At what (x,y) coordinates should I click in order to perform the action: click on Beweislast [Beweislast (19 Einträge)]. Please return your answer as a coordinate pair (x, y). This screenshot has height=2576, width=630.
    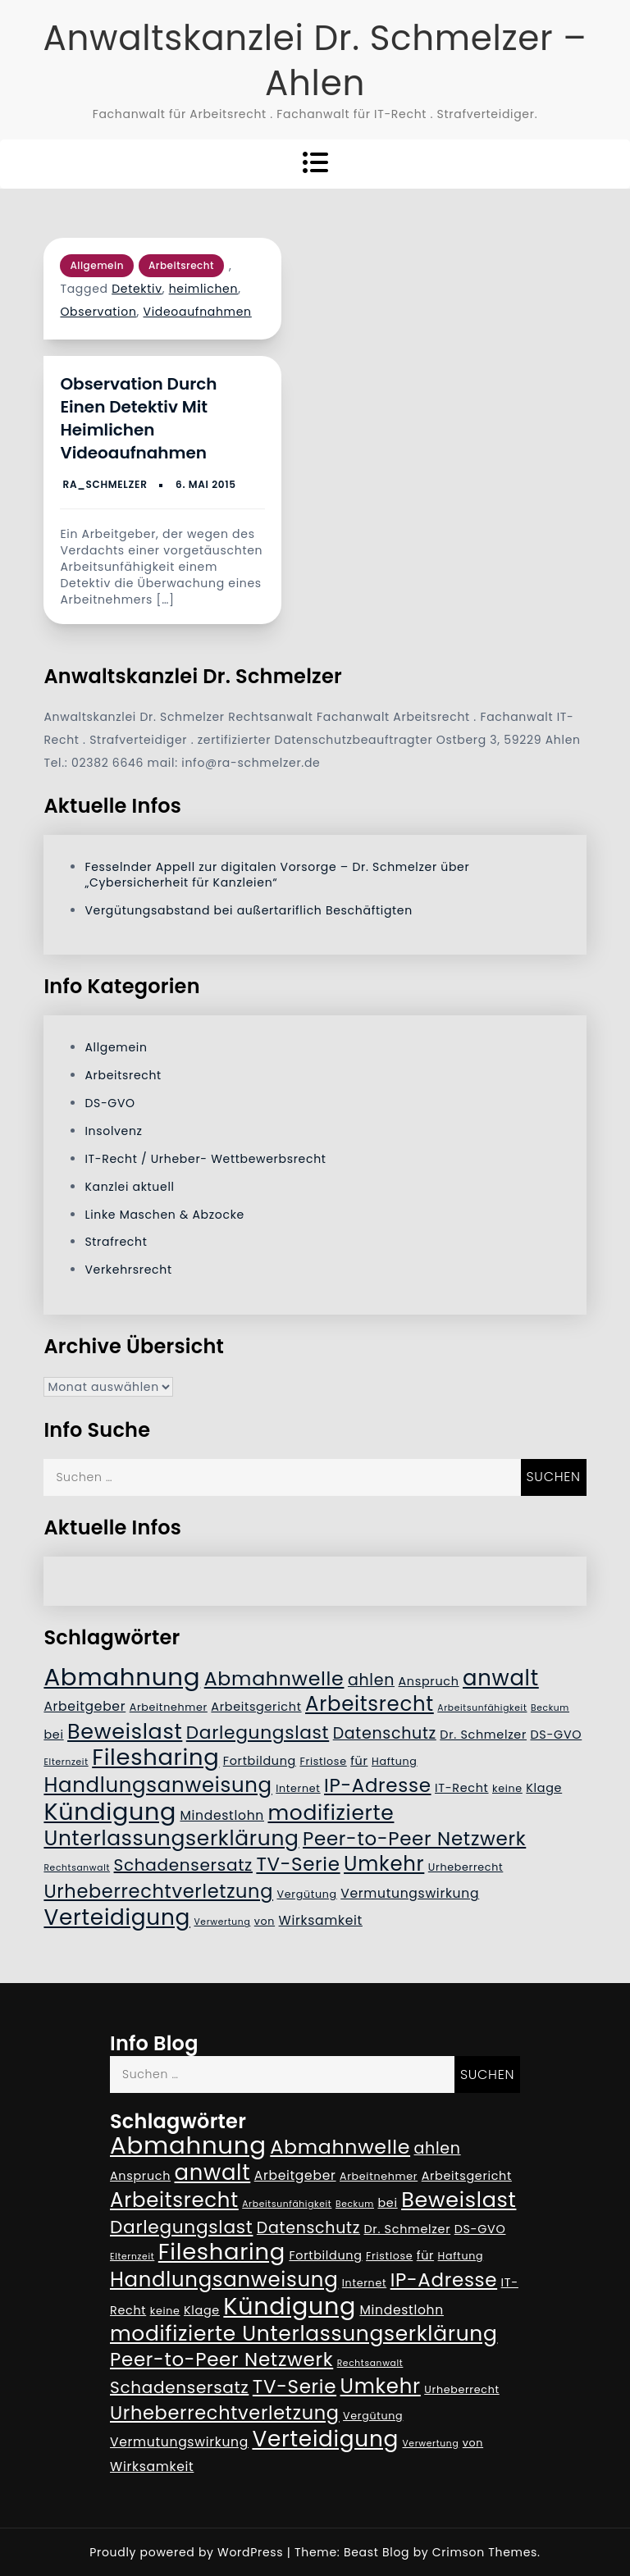
    Looking at the image, I should click on (124, 1731).